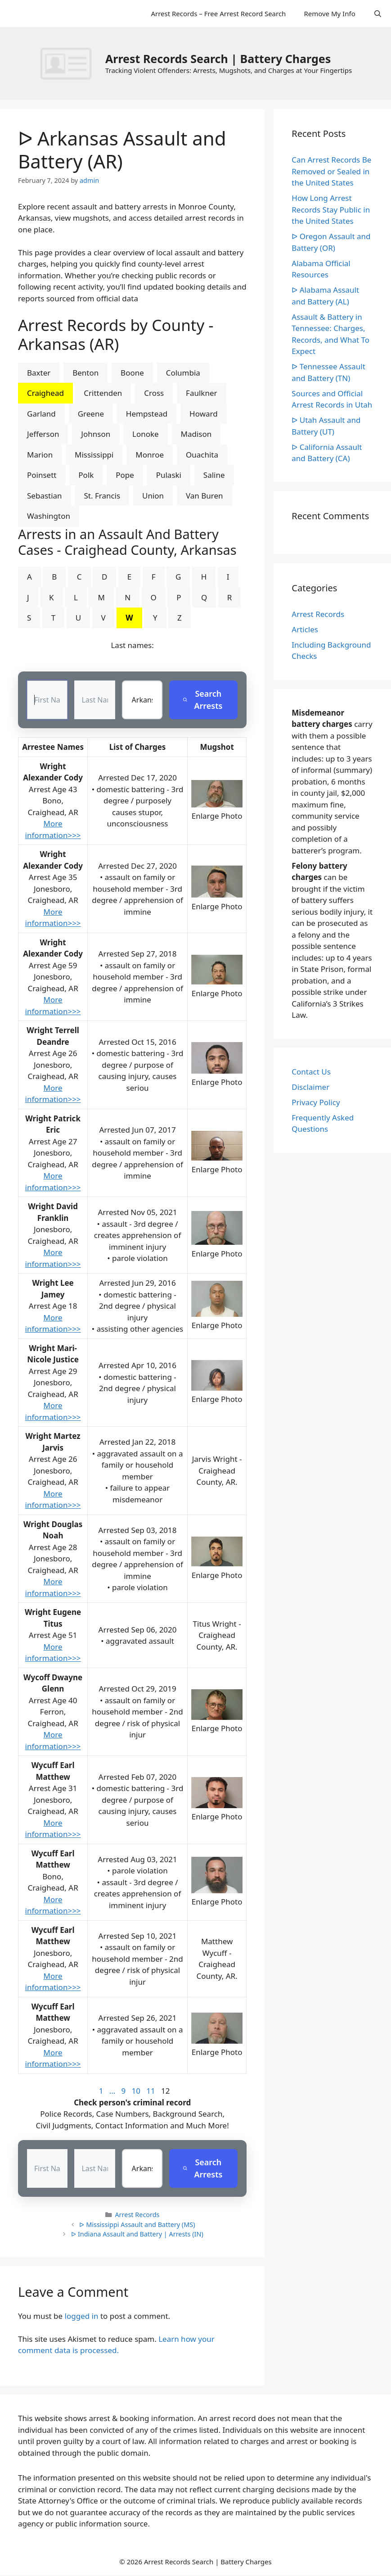 The width and height of the screenshot is (391, 2576). I want to click on Monroe, so click(149, 454).